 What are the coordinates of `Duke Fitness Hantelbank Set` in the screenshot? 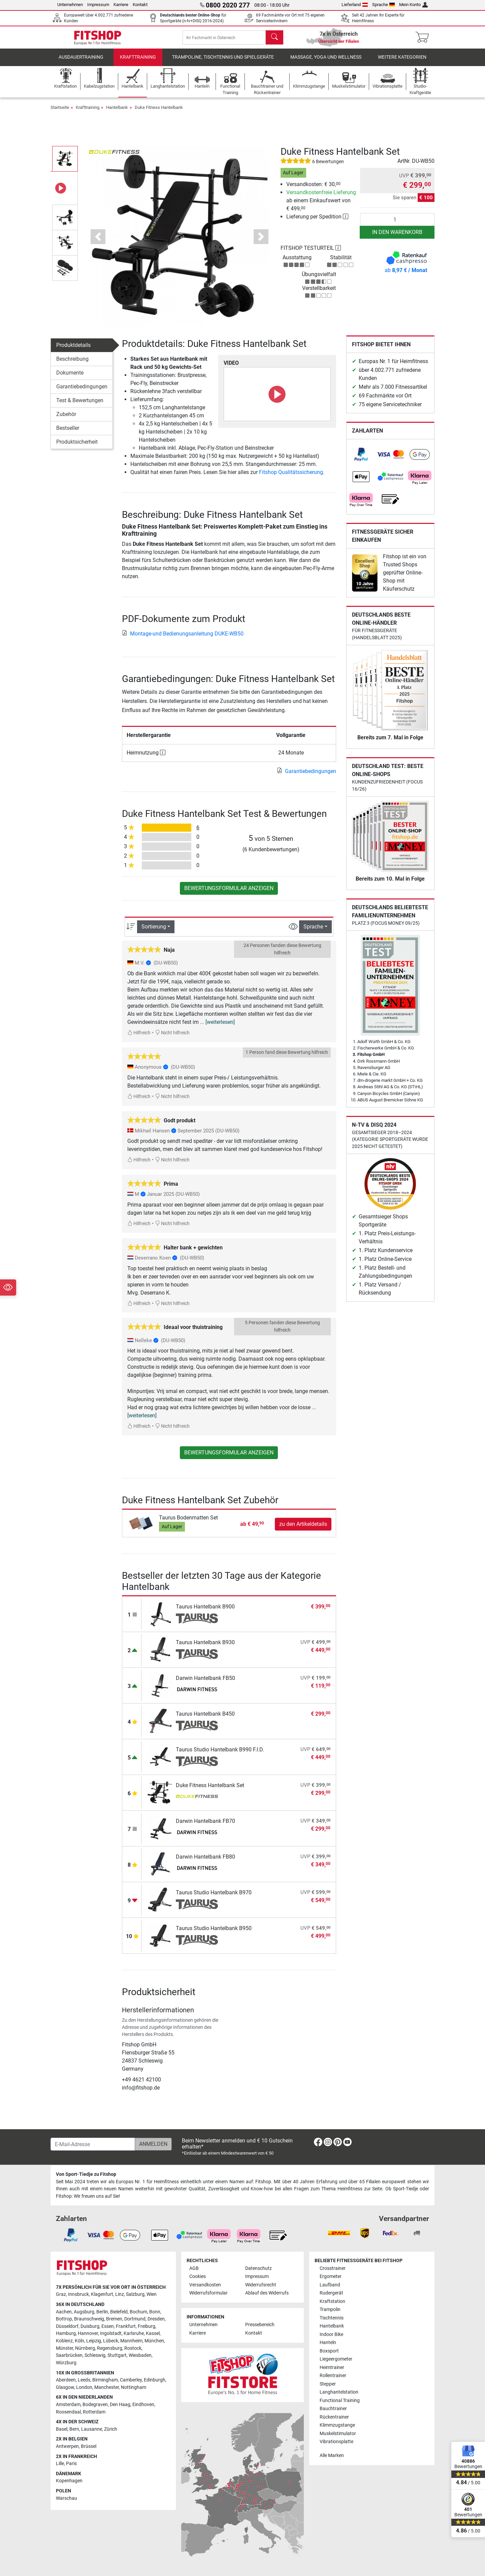 It's located at (210, 1790).